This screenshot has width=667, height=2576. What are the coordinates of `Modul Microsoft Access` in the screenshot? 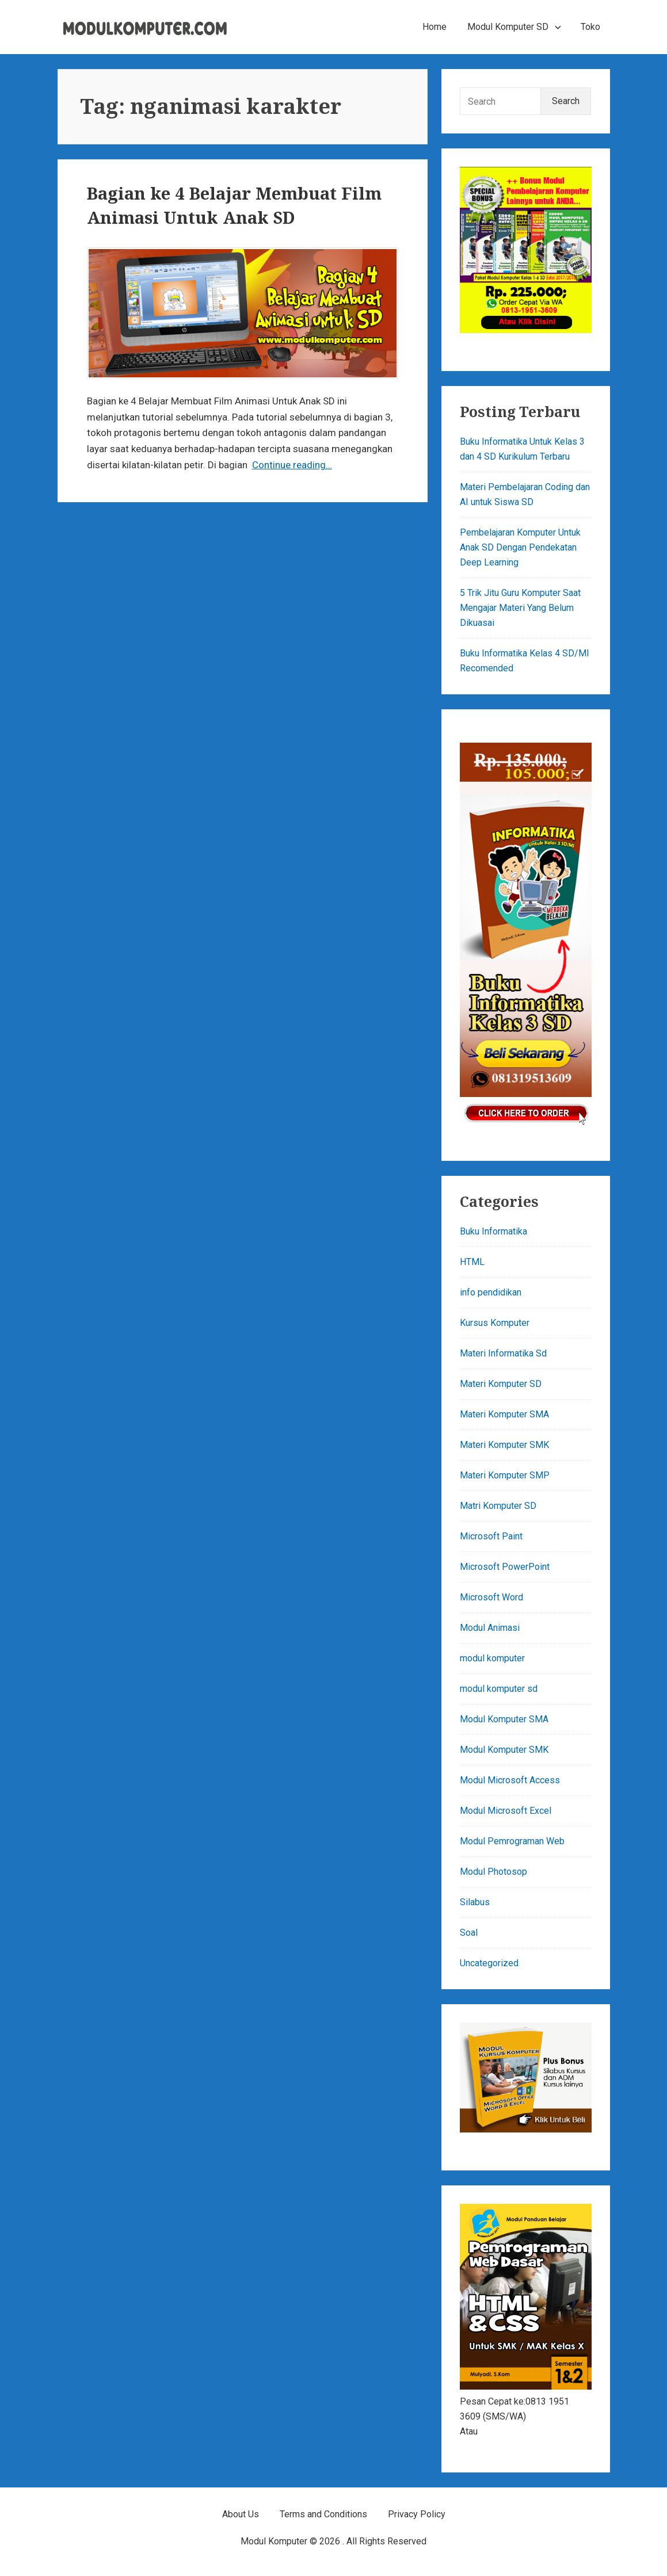 It's located at (510, 1780).